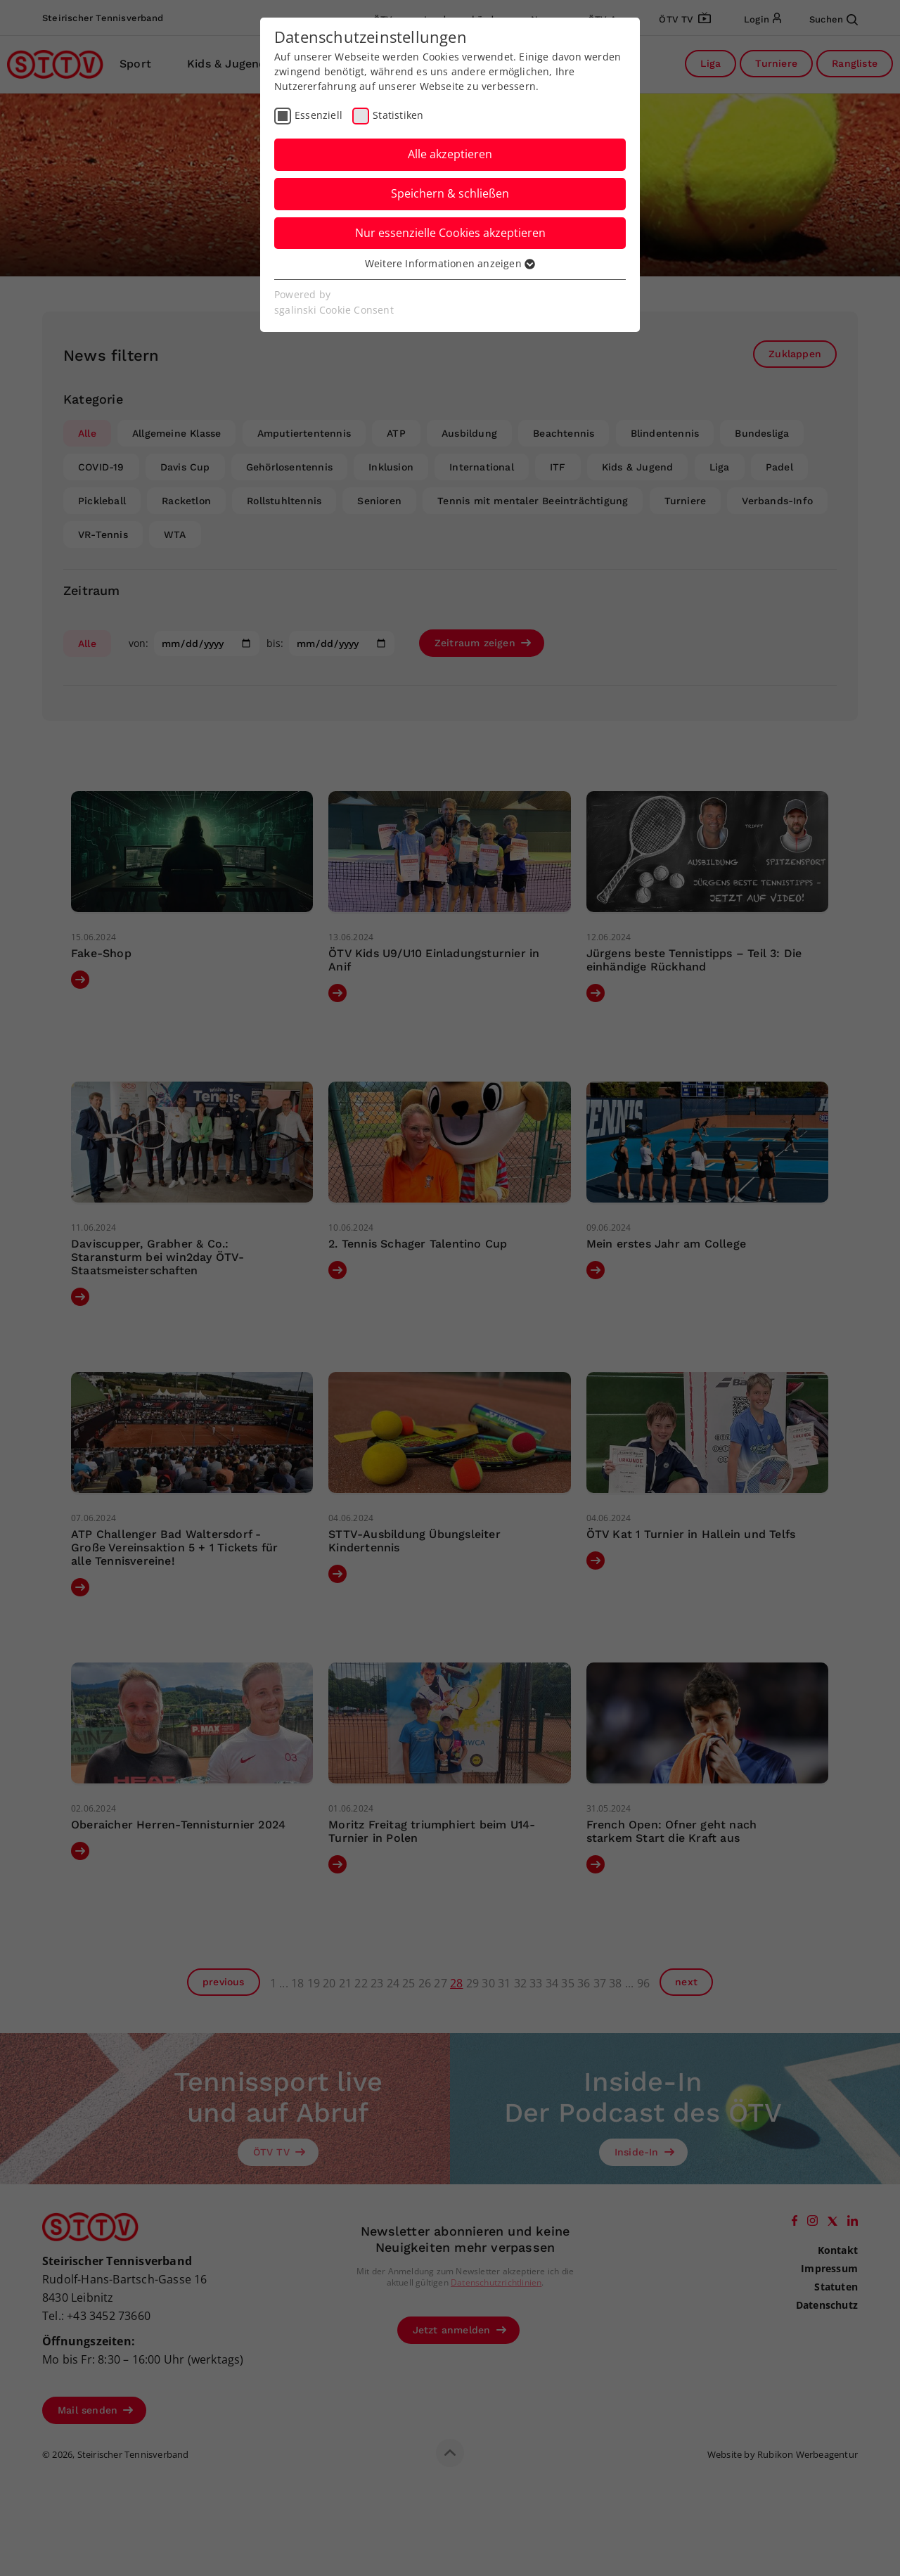 This screenshot has height=2576, width=900. What do you see at coordinates (450, 263) in the screenshot?
I see `Weitere Informationen anzeigen` at bounding box center [450, 263].